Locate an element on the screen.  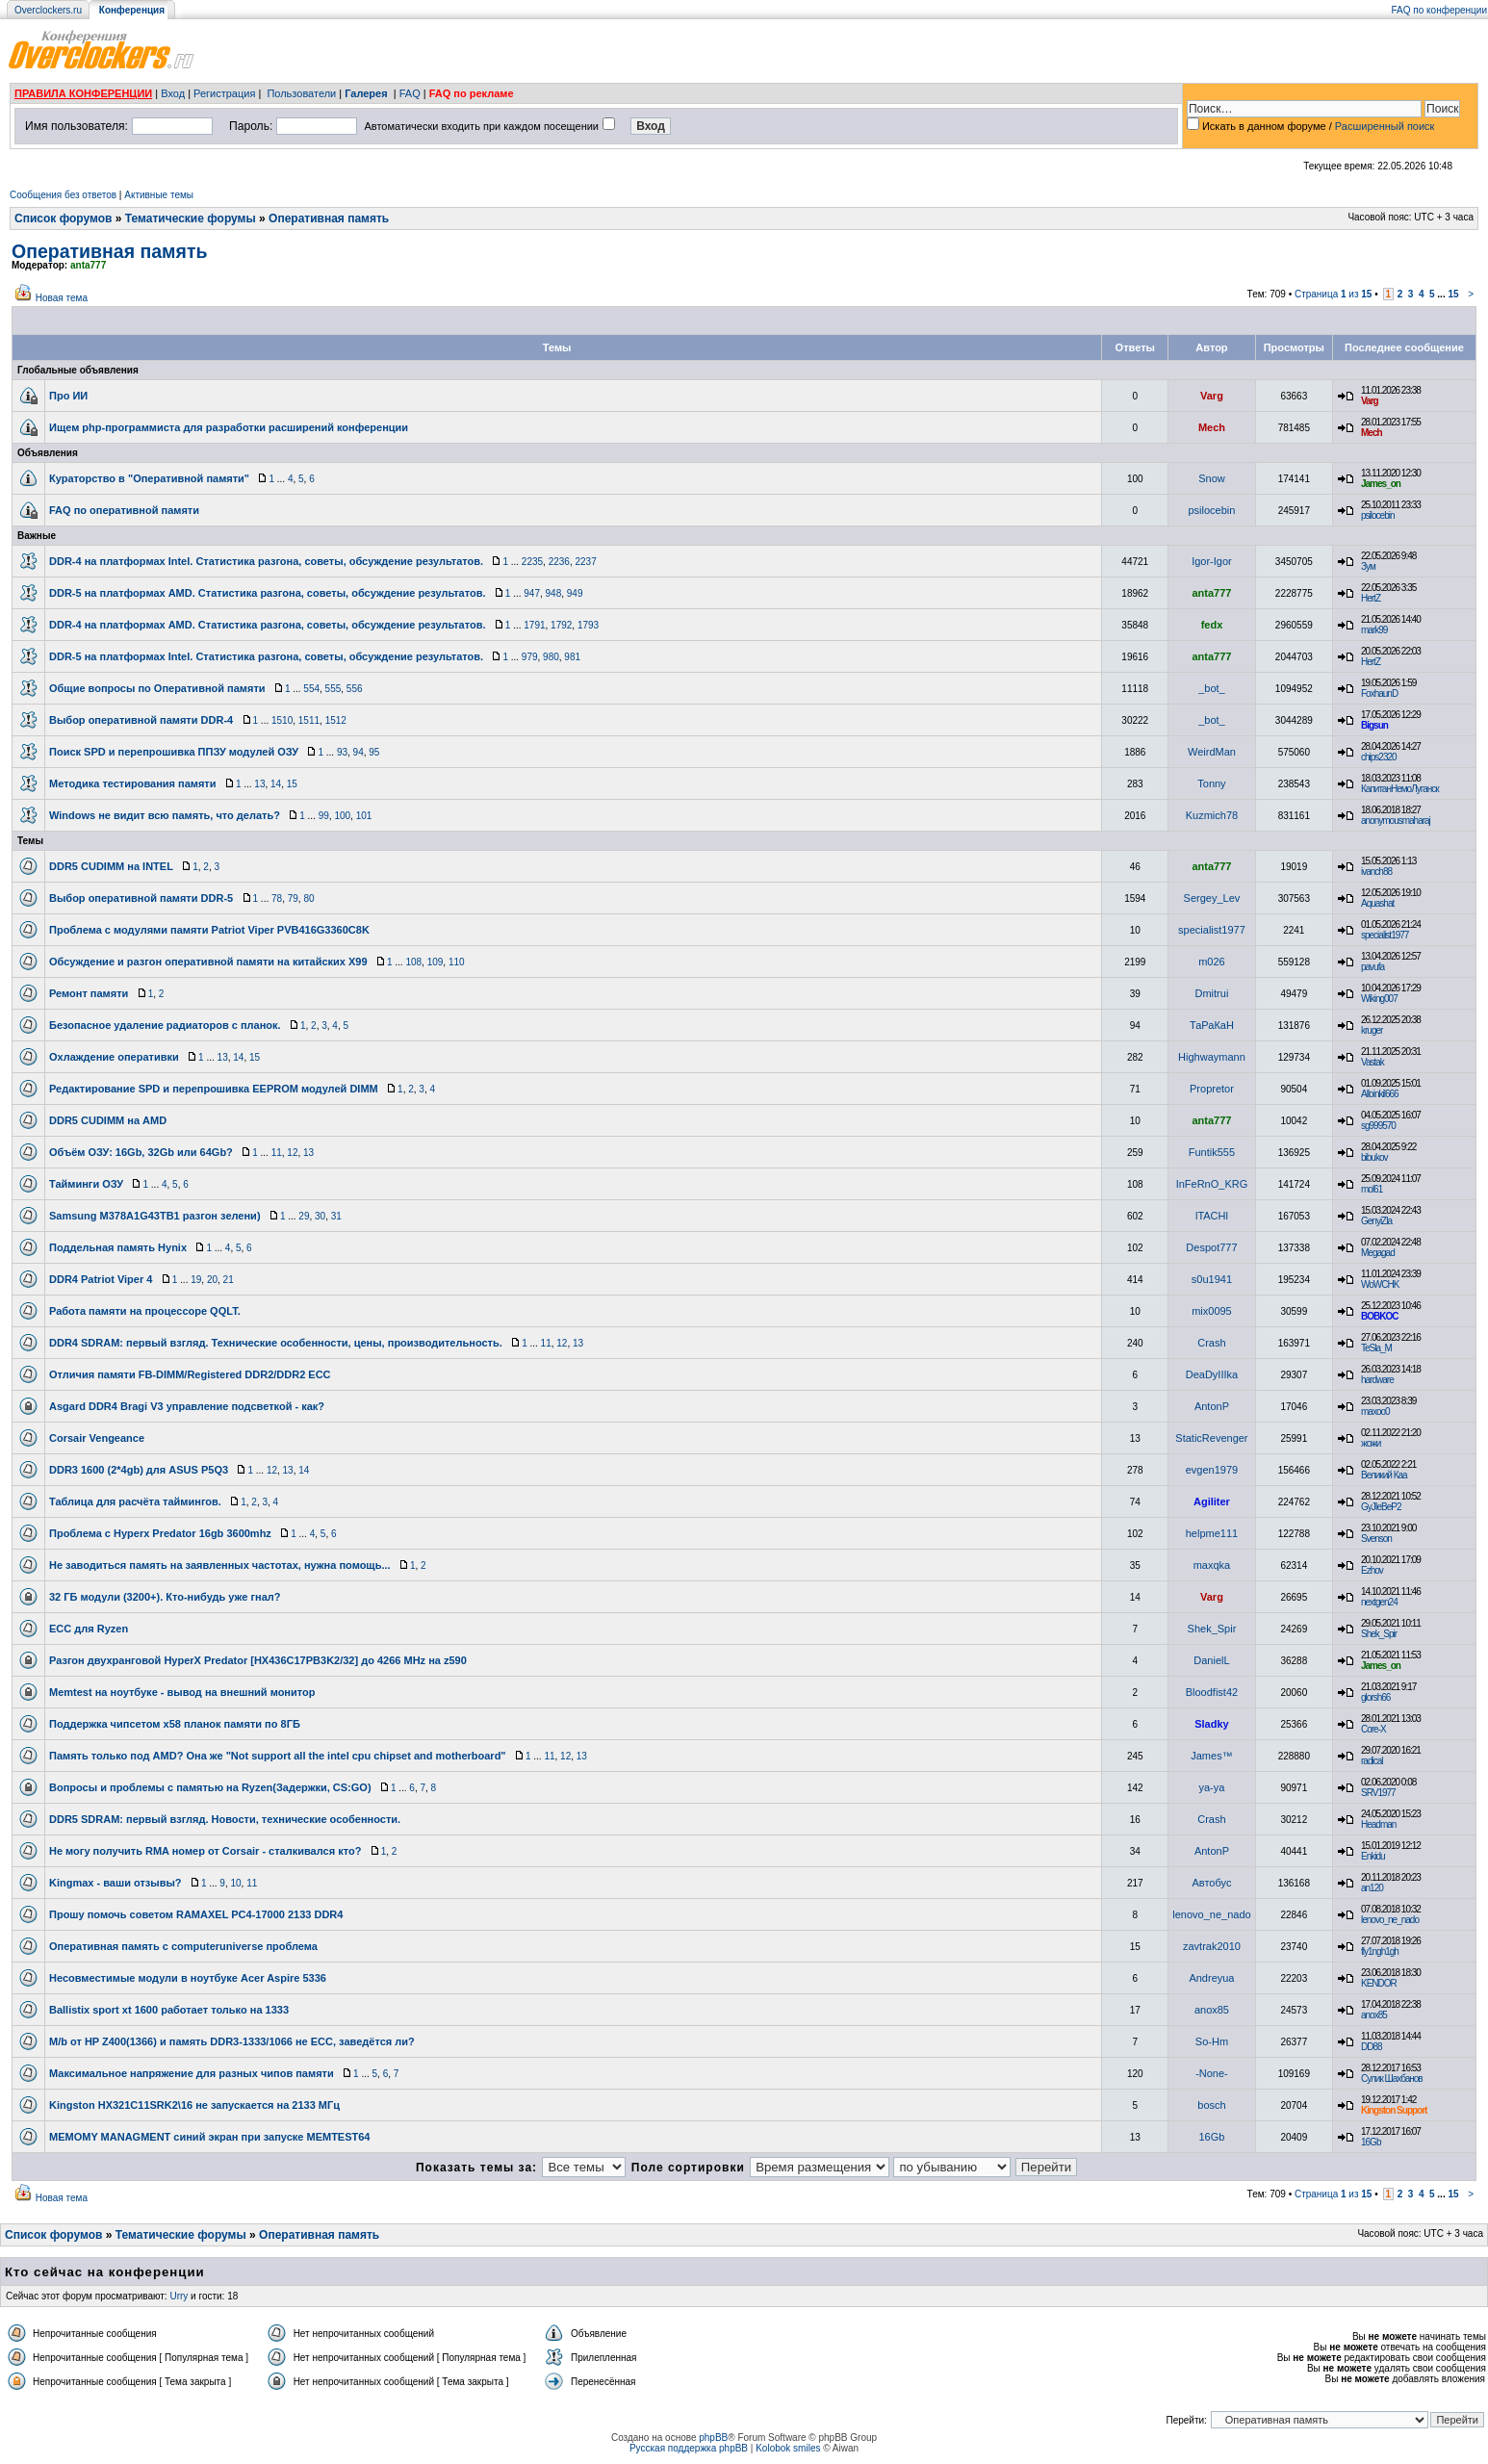
DDR-4 на платформах AMD. Статистика разгона, советы, обсуждение результатов. is located at coordinates (267, 624).